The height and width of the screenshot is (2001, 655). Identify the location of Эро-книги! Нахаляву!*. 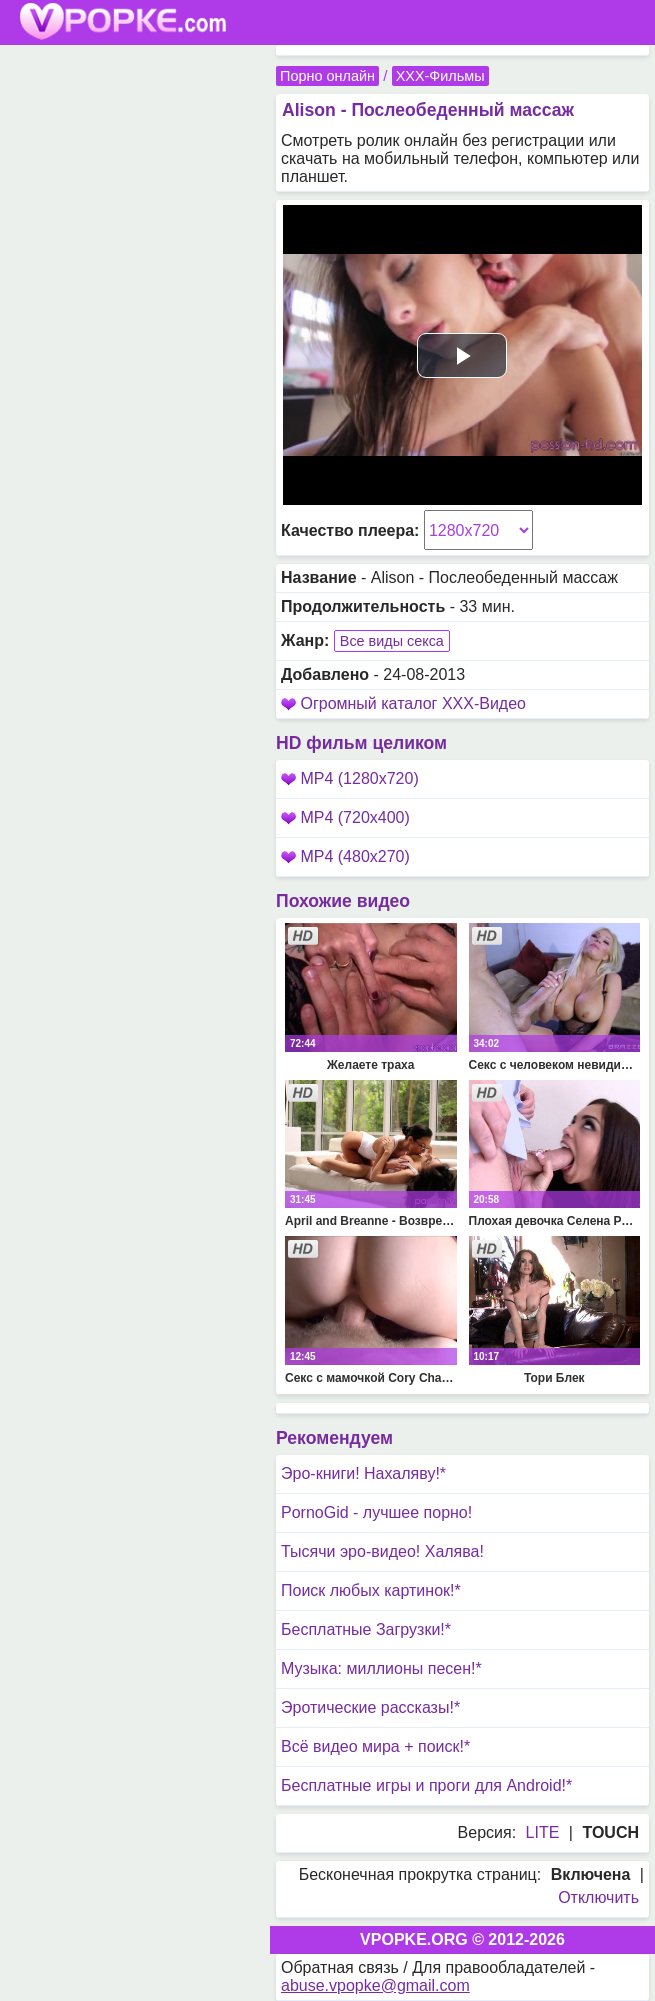
(363, 1473).